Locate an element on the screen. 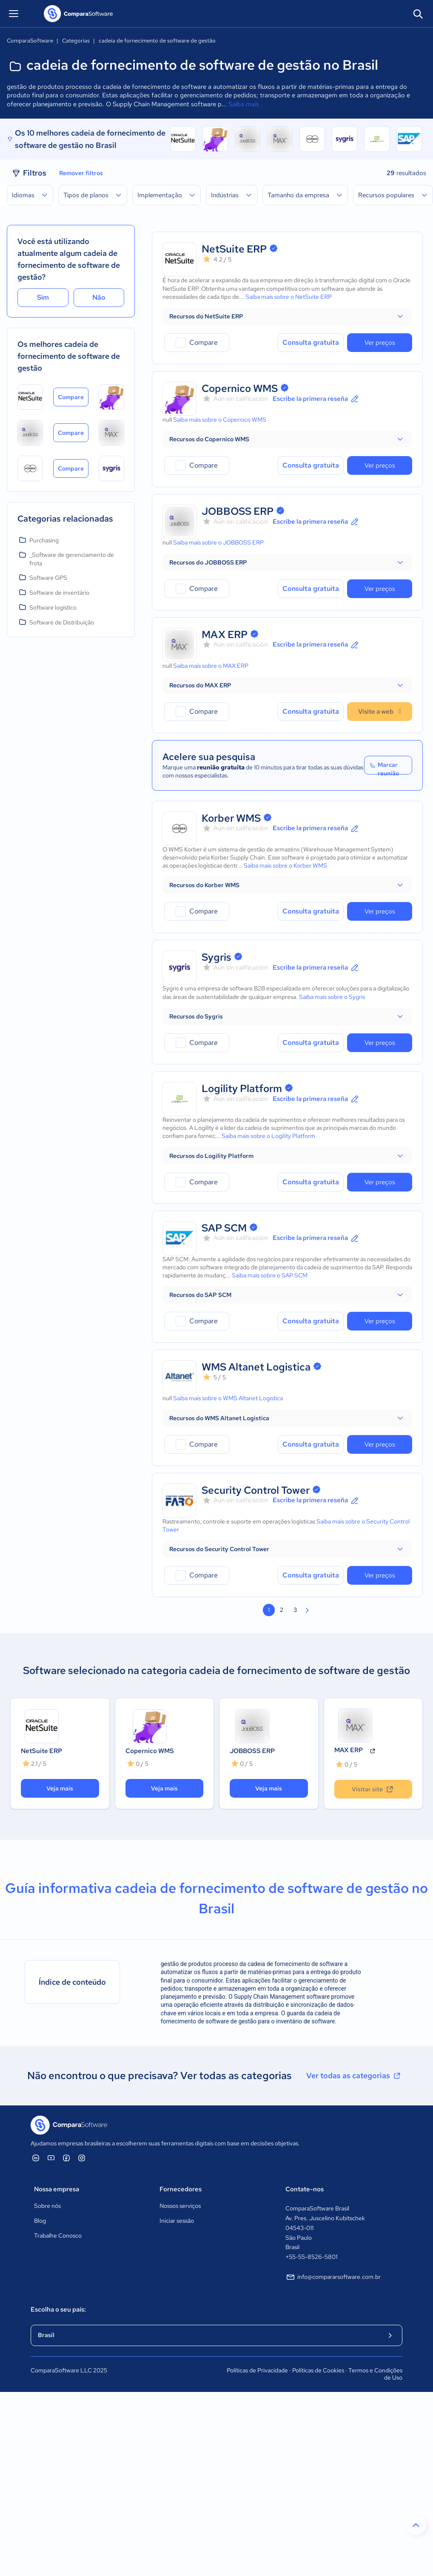  Saiba mais sobre o WMS Altanet Logistica is located at coordinates (228, 1398).